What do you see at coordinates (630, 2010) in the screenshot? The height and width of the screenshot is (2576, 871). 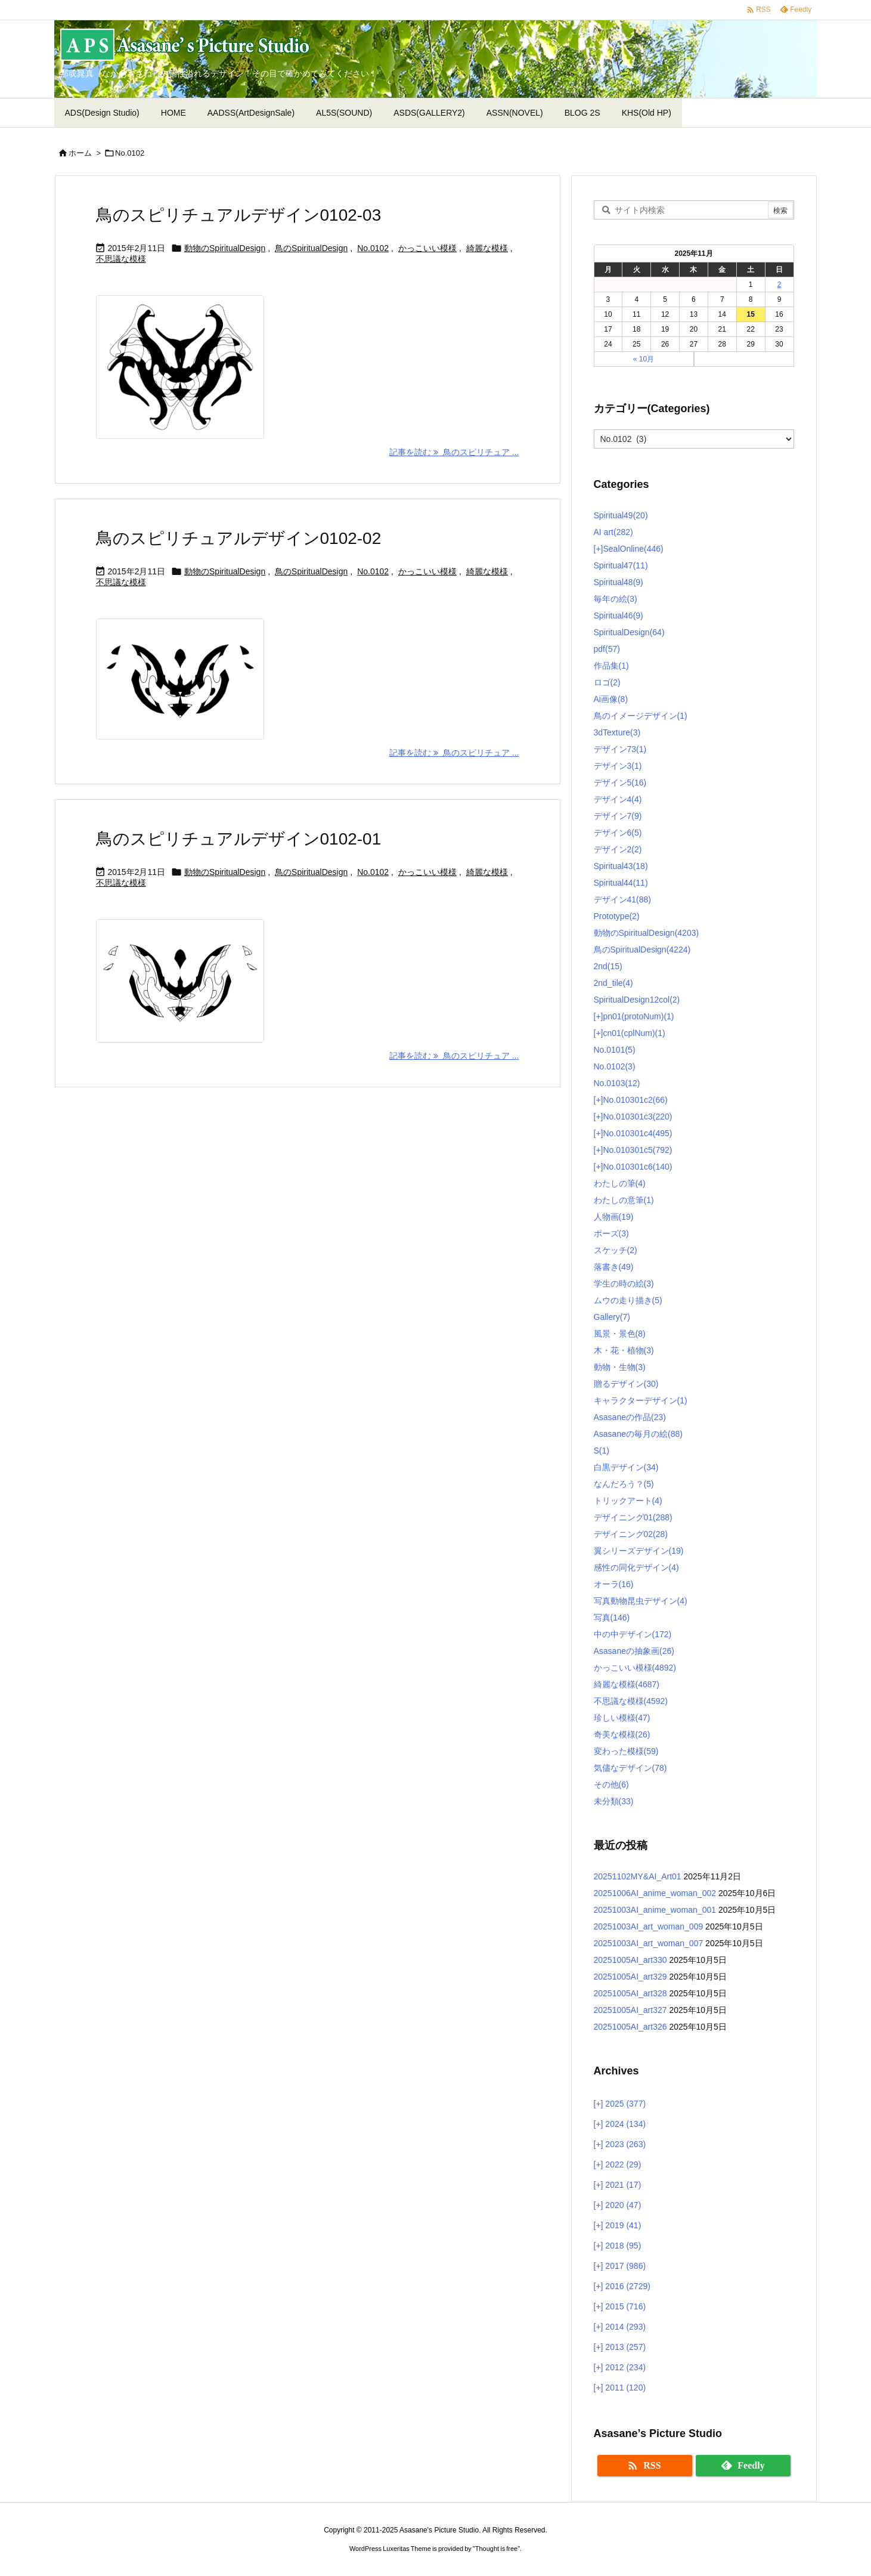 I see `20251005AI_art327` at bounding box center [630, 2010].